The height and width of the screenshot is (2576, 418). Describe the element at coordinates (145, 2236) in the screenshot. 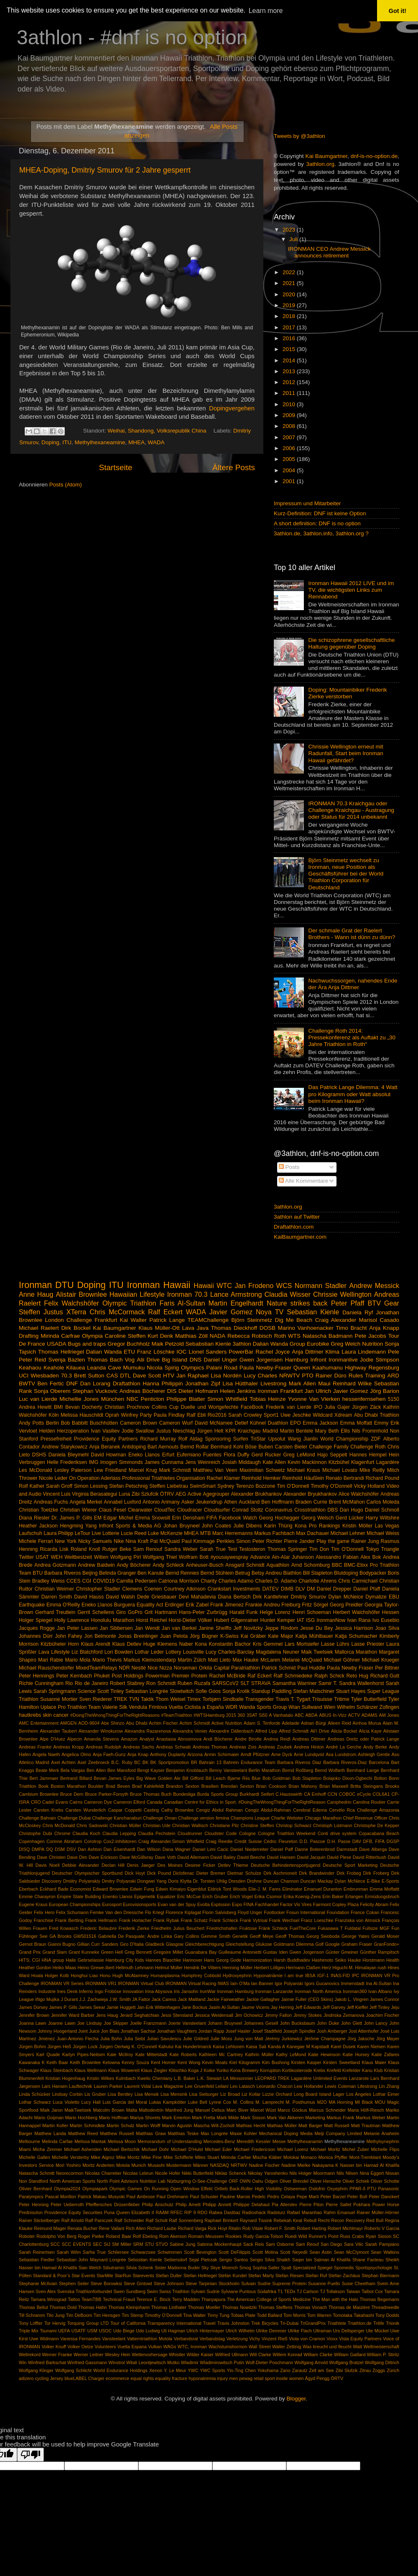

I see `Rolf Ebeling` at that location.